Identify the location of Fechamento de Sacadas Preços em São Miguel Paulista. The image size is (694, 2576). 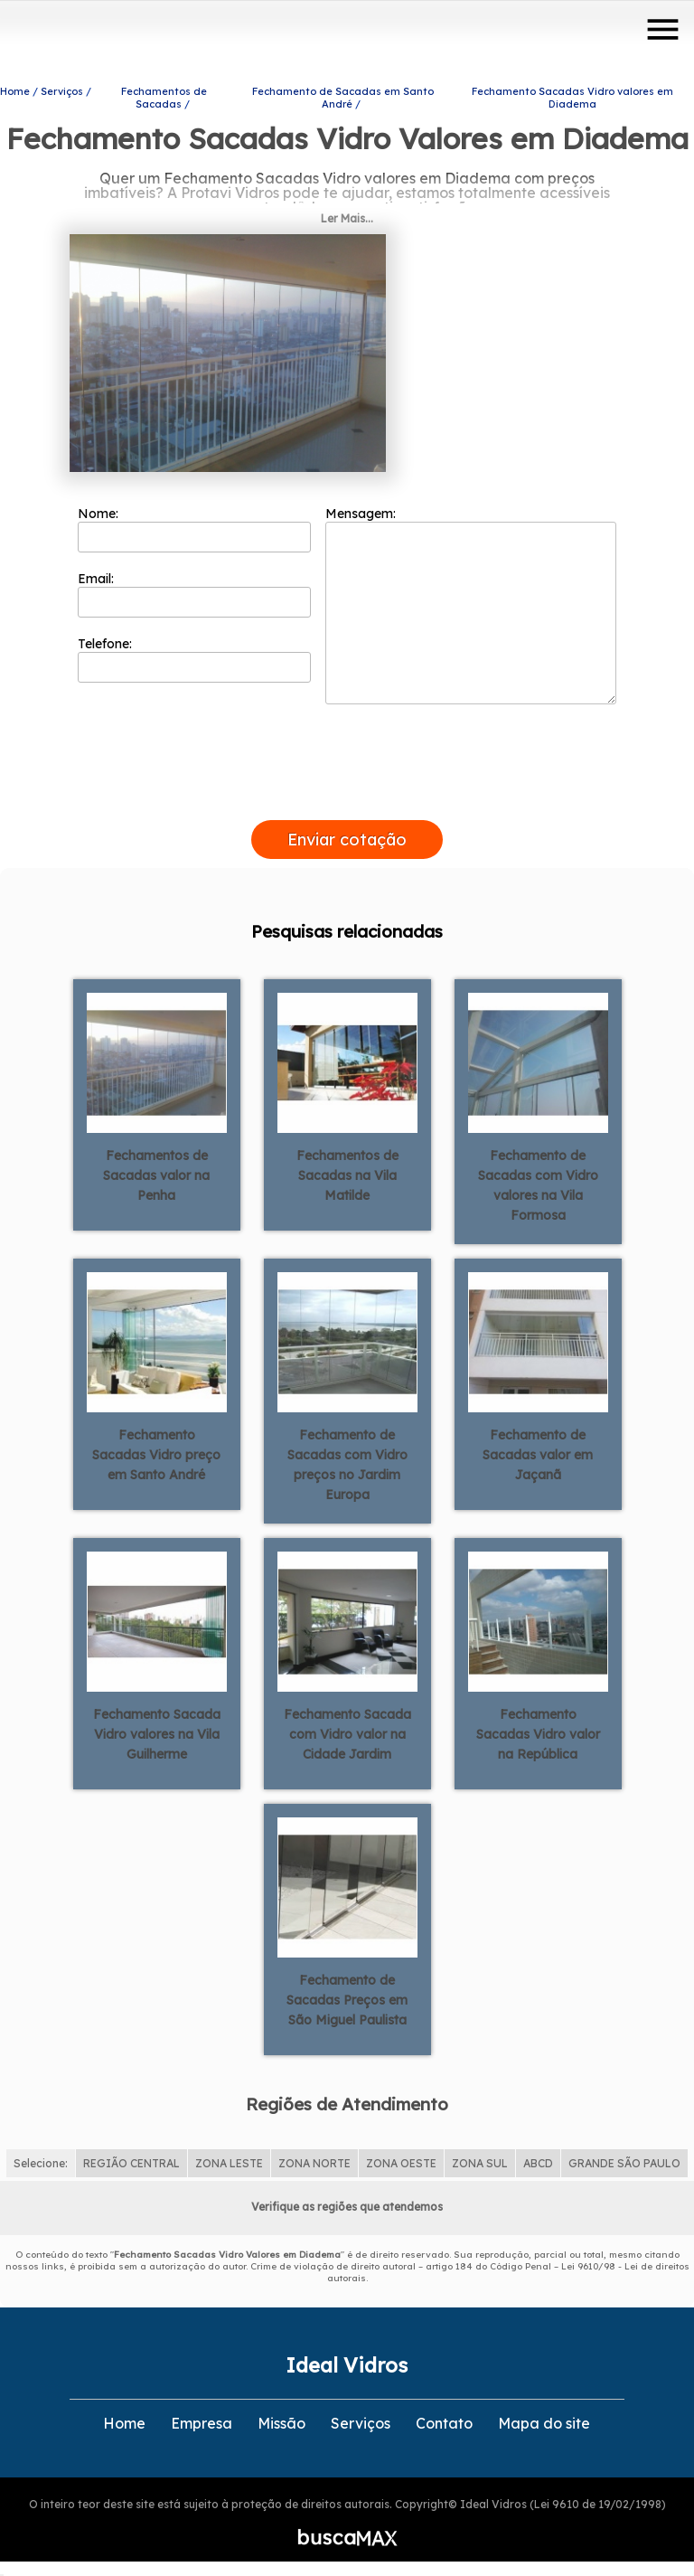
(347, 1996).